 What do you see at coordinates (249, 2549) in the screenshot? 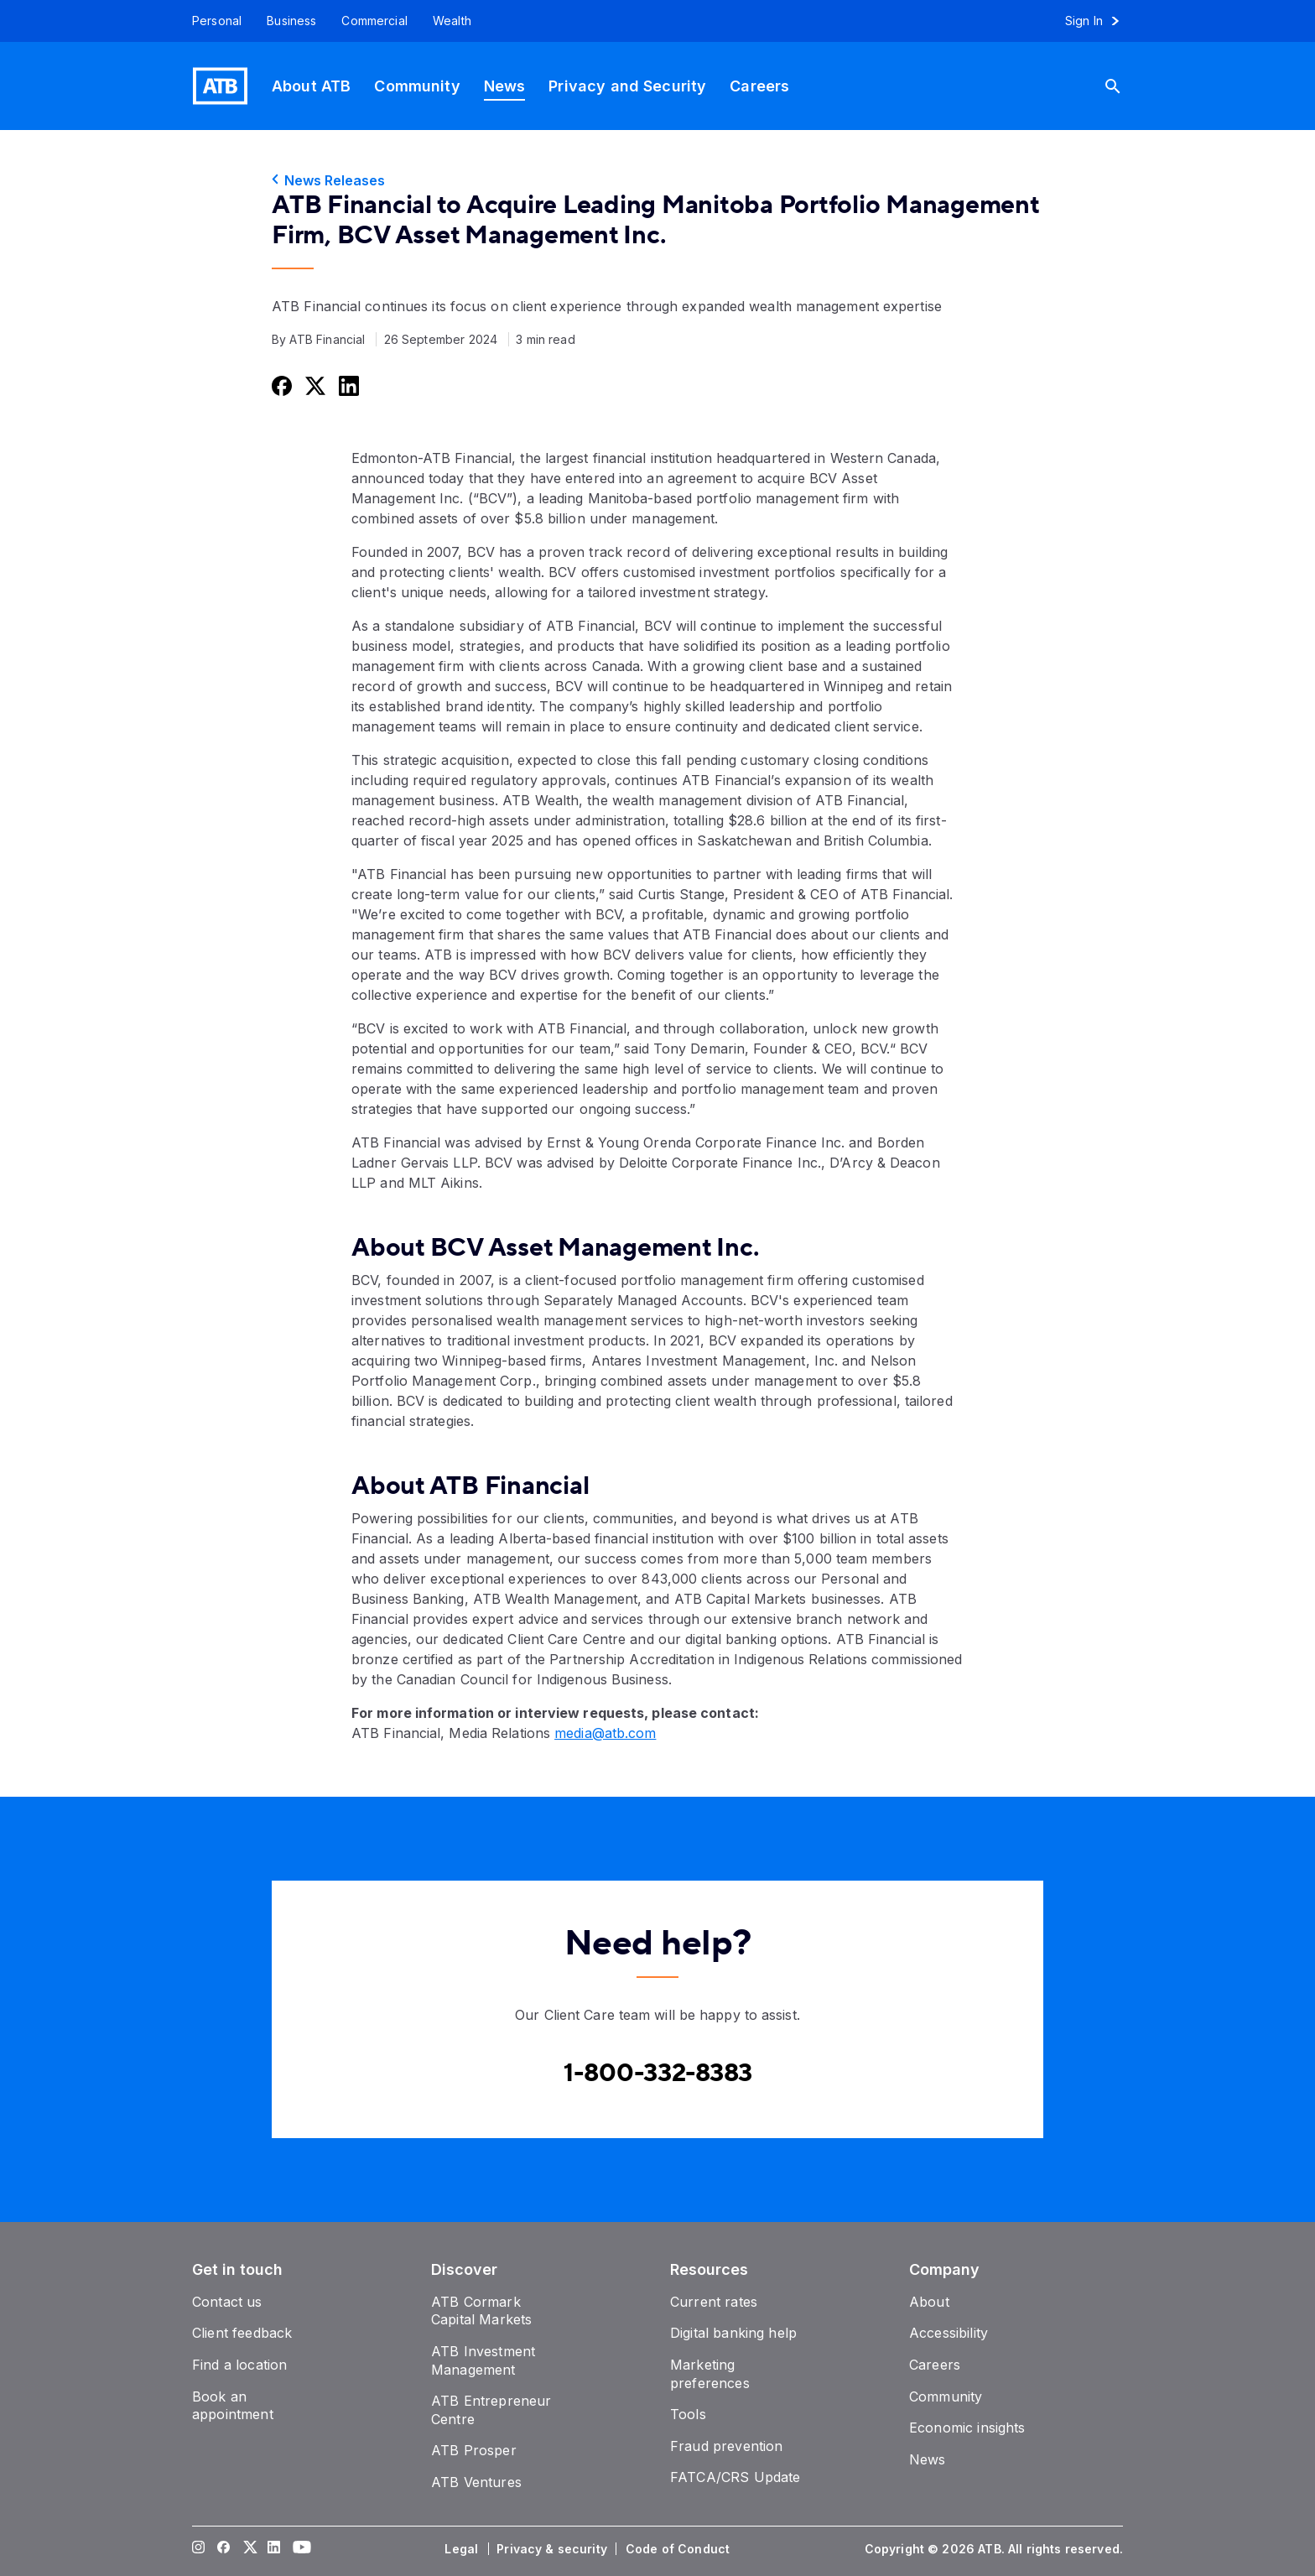
I see `[Visit our Twitter page]` at bounding box center [249, 2549].